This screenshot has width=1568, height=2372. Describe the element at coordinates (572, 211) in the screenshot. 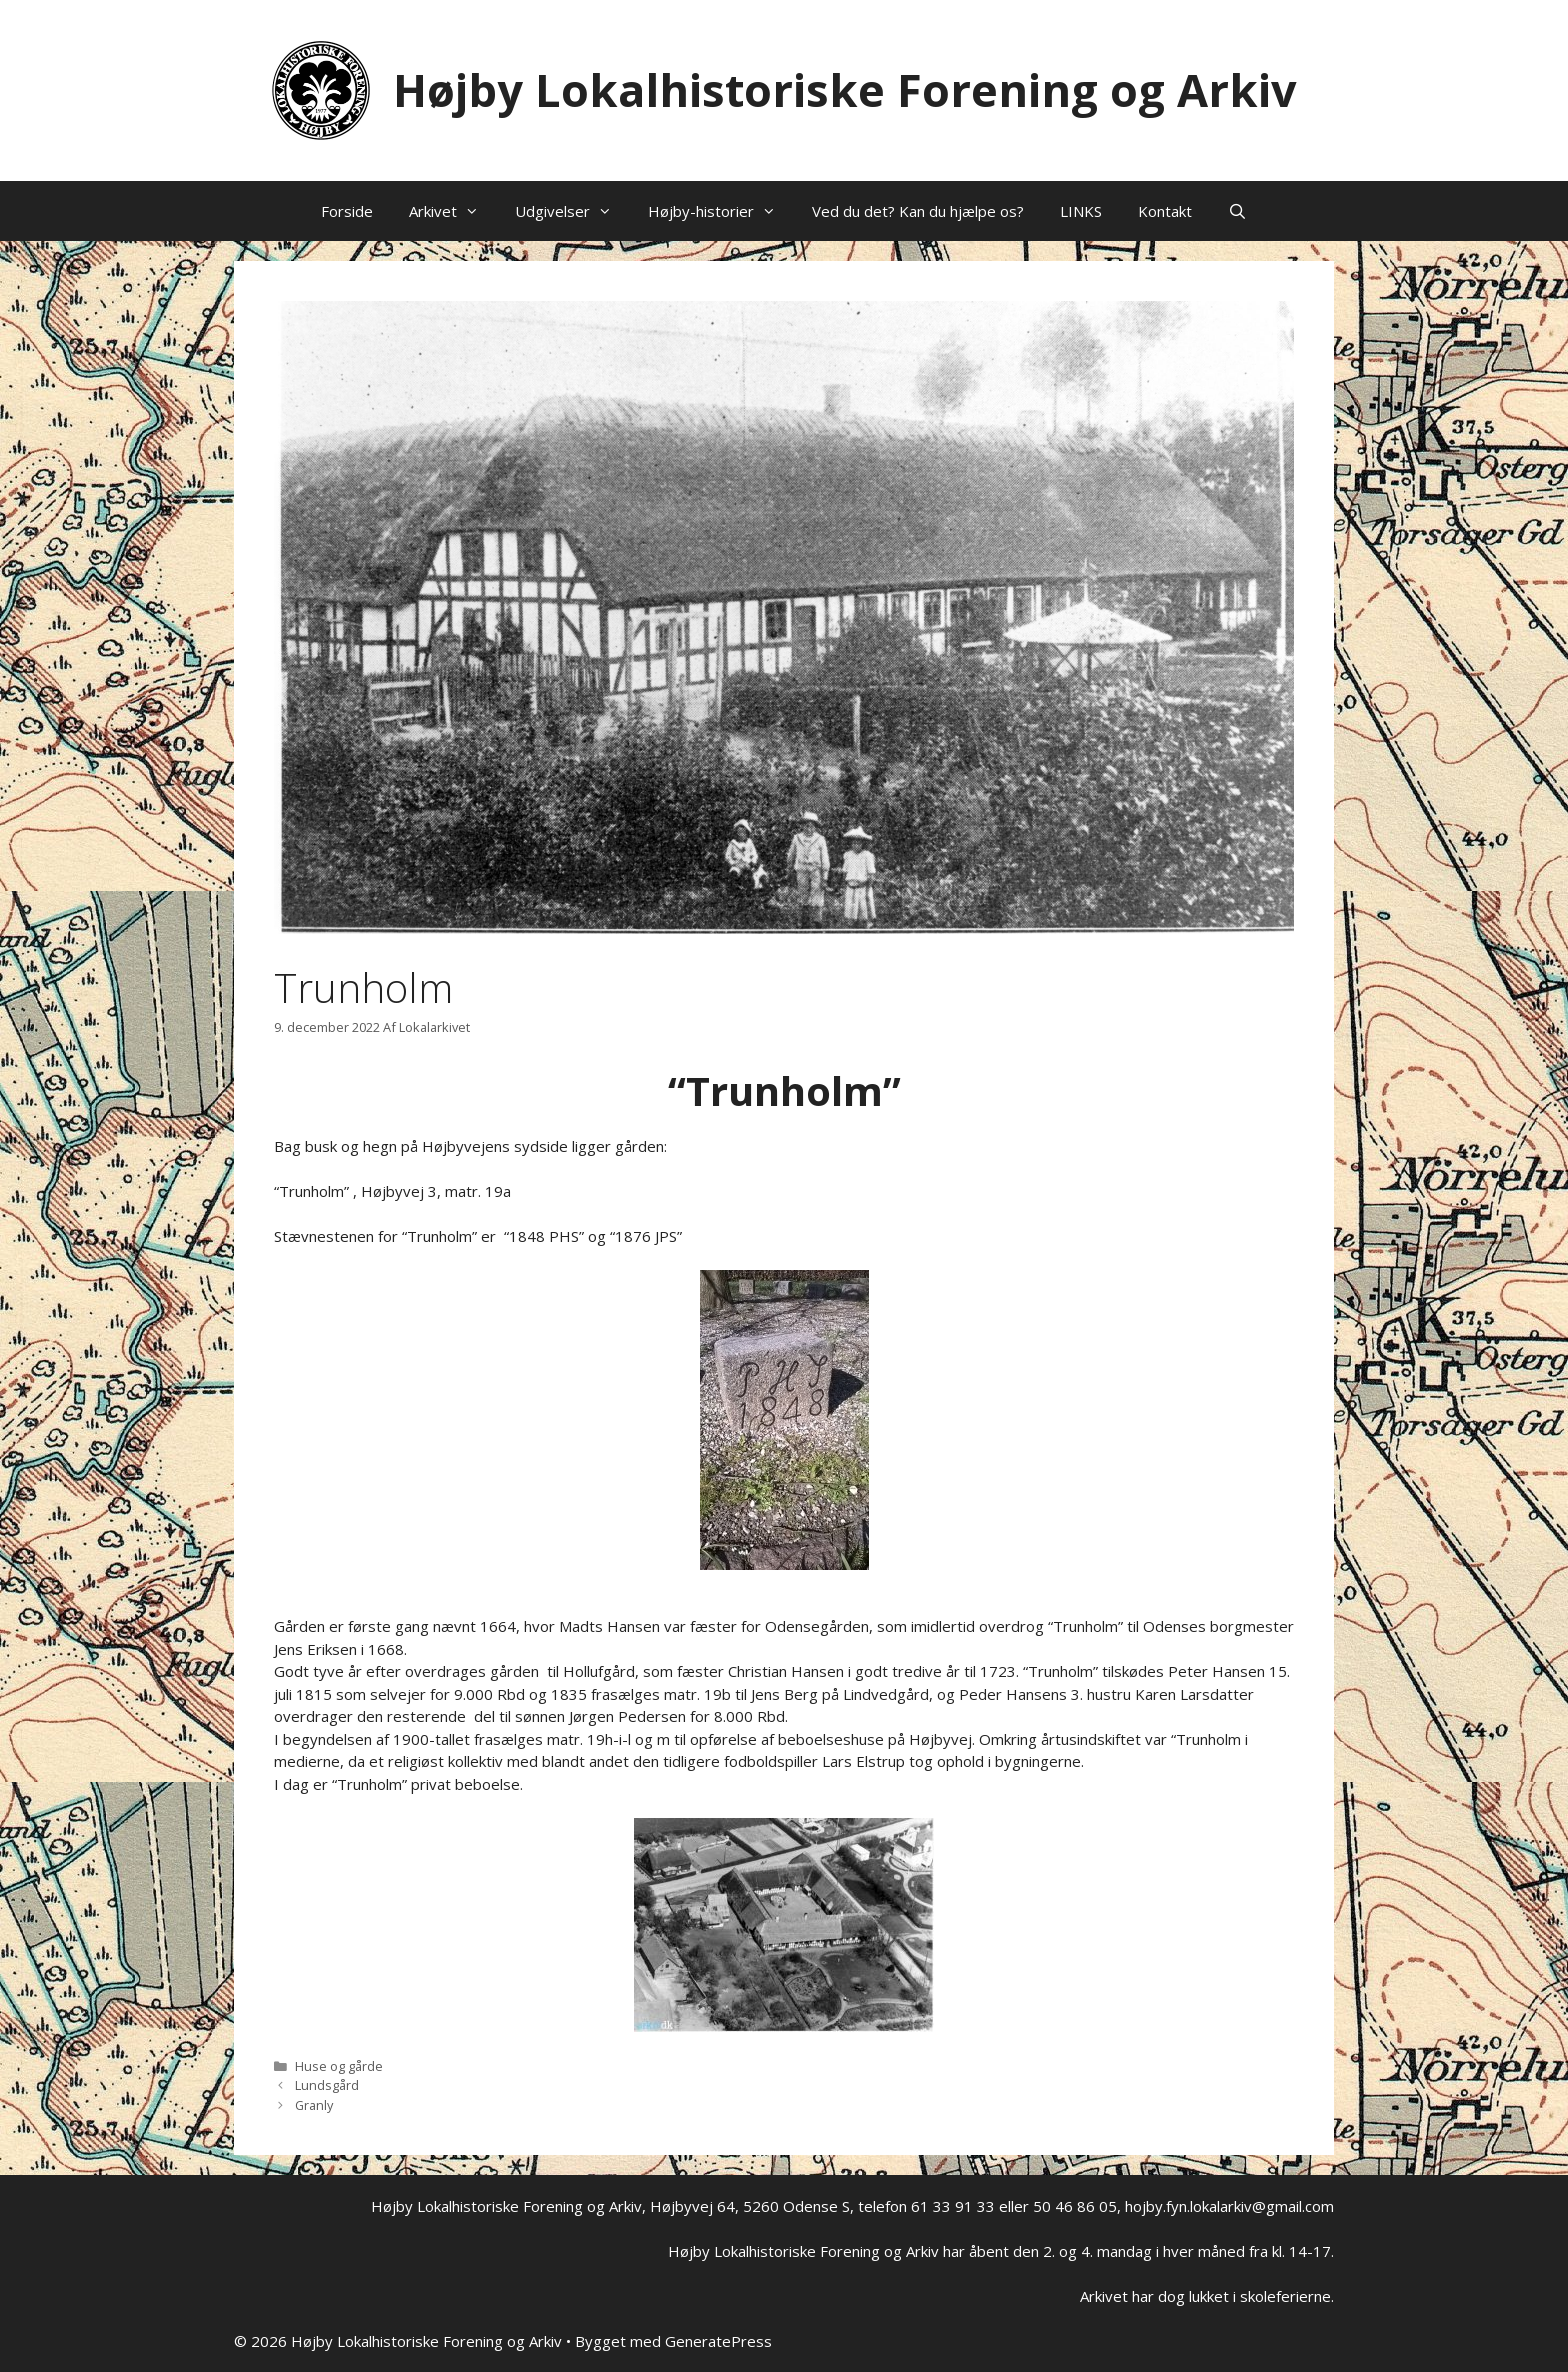

I see `Udgivelser` at that location.